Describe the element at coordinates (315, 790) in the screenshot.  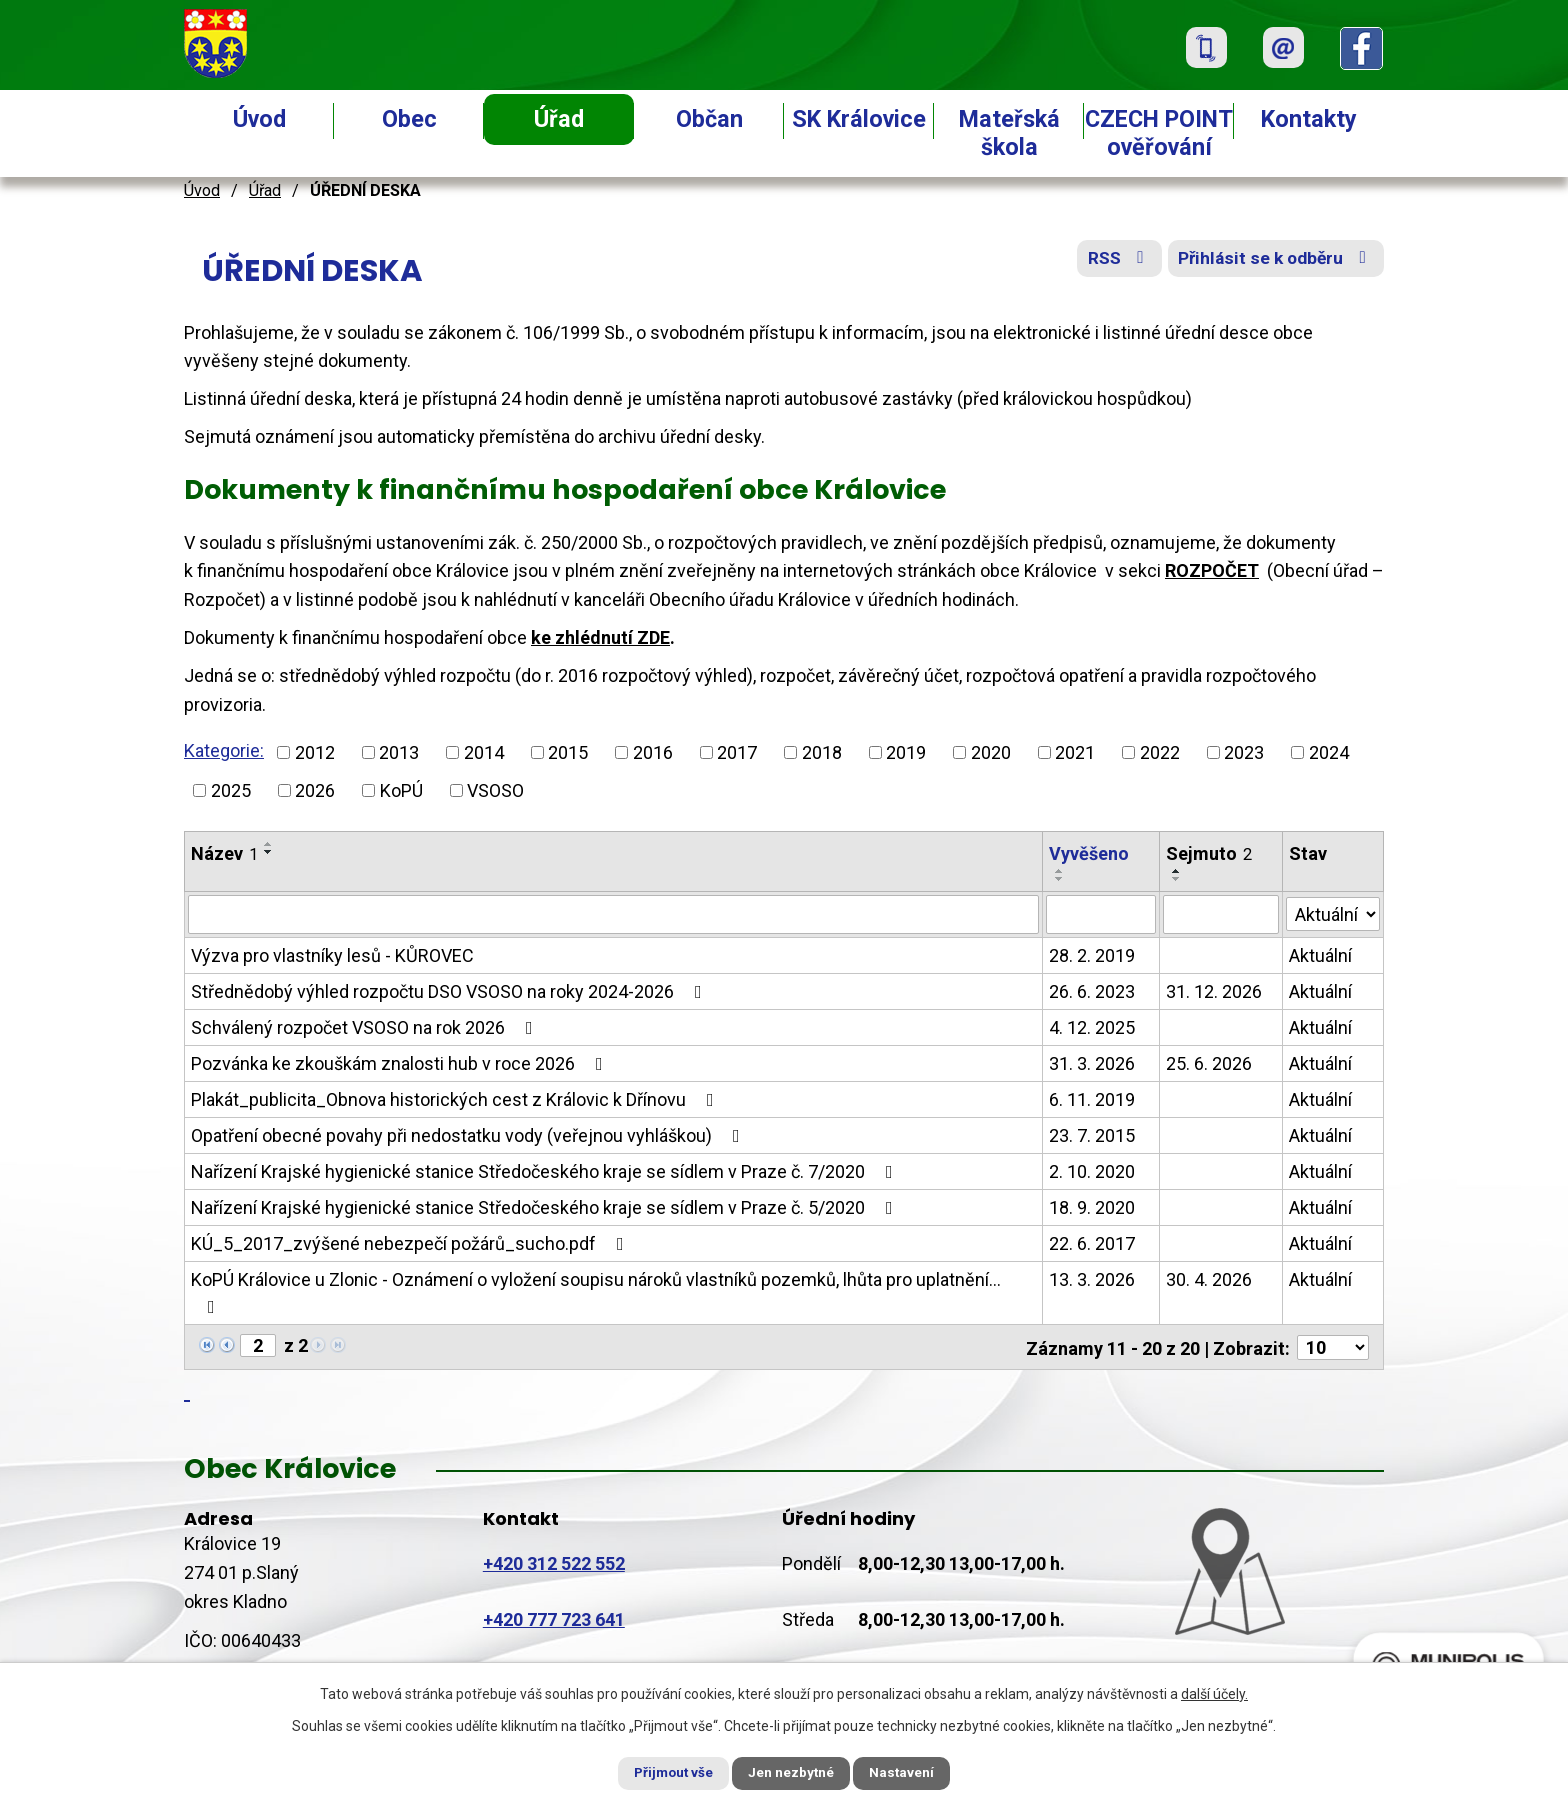
I see `2026` at that location.